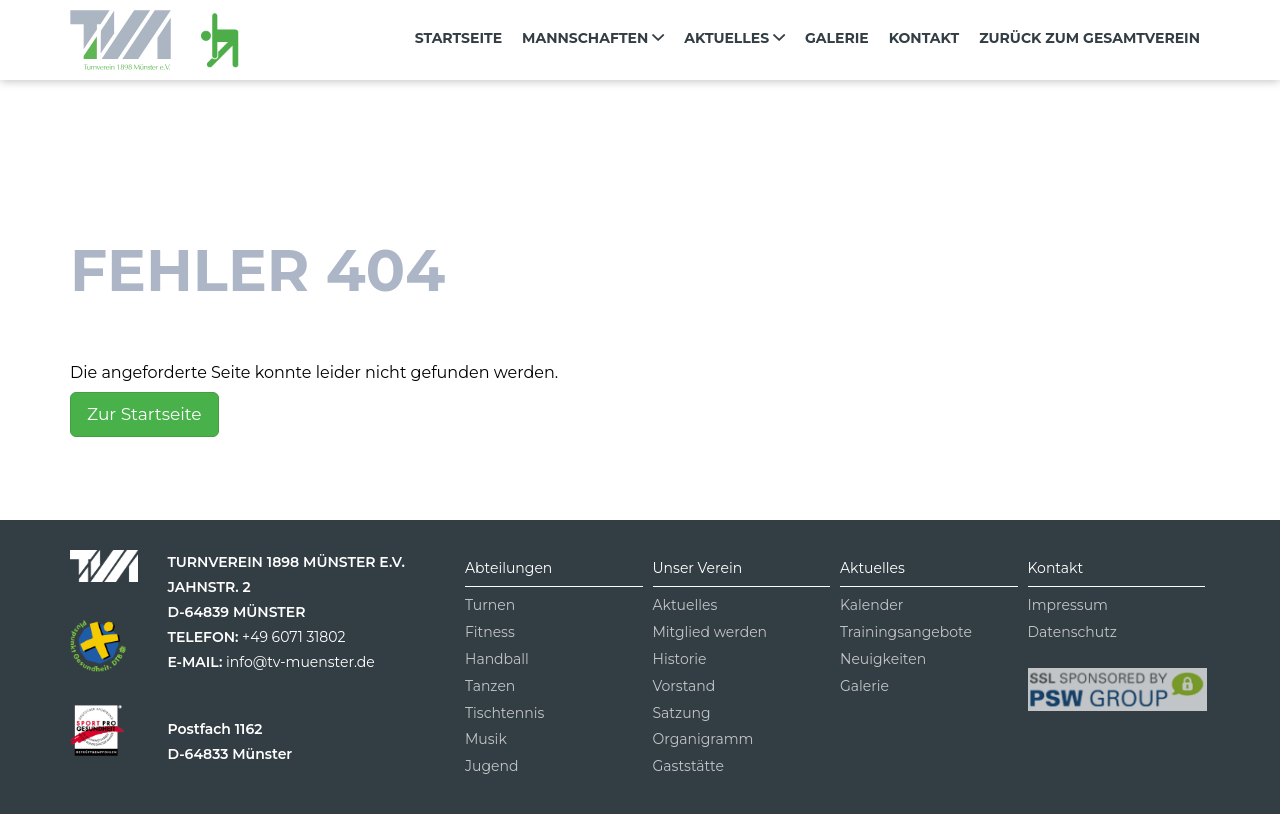 The image size is (1280, 814). I want to click on Galerie, so click(837, 38).